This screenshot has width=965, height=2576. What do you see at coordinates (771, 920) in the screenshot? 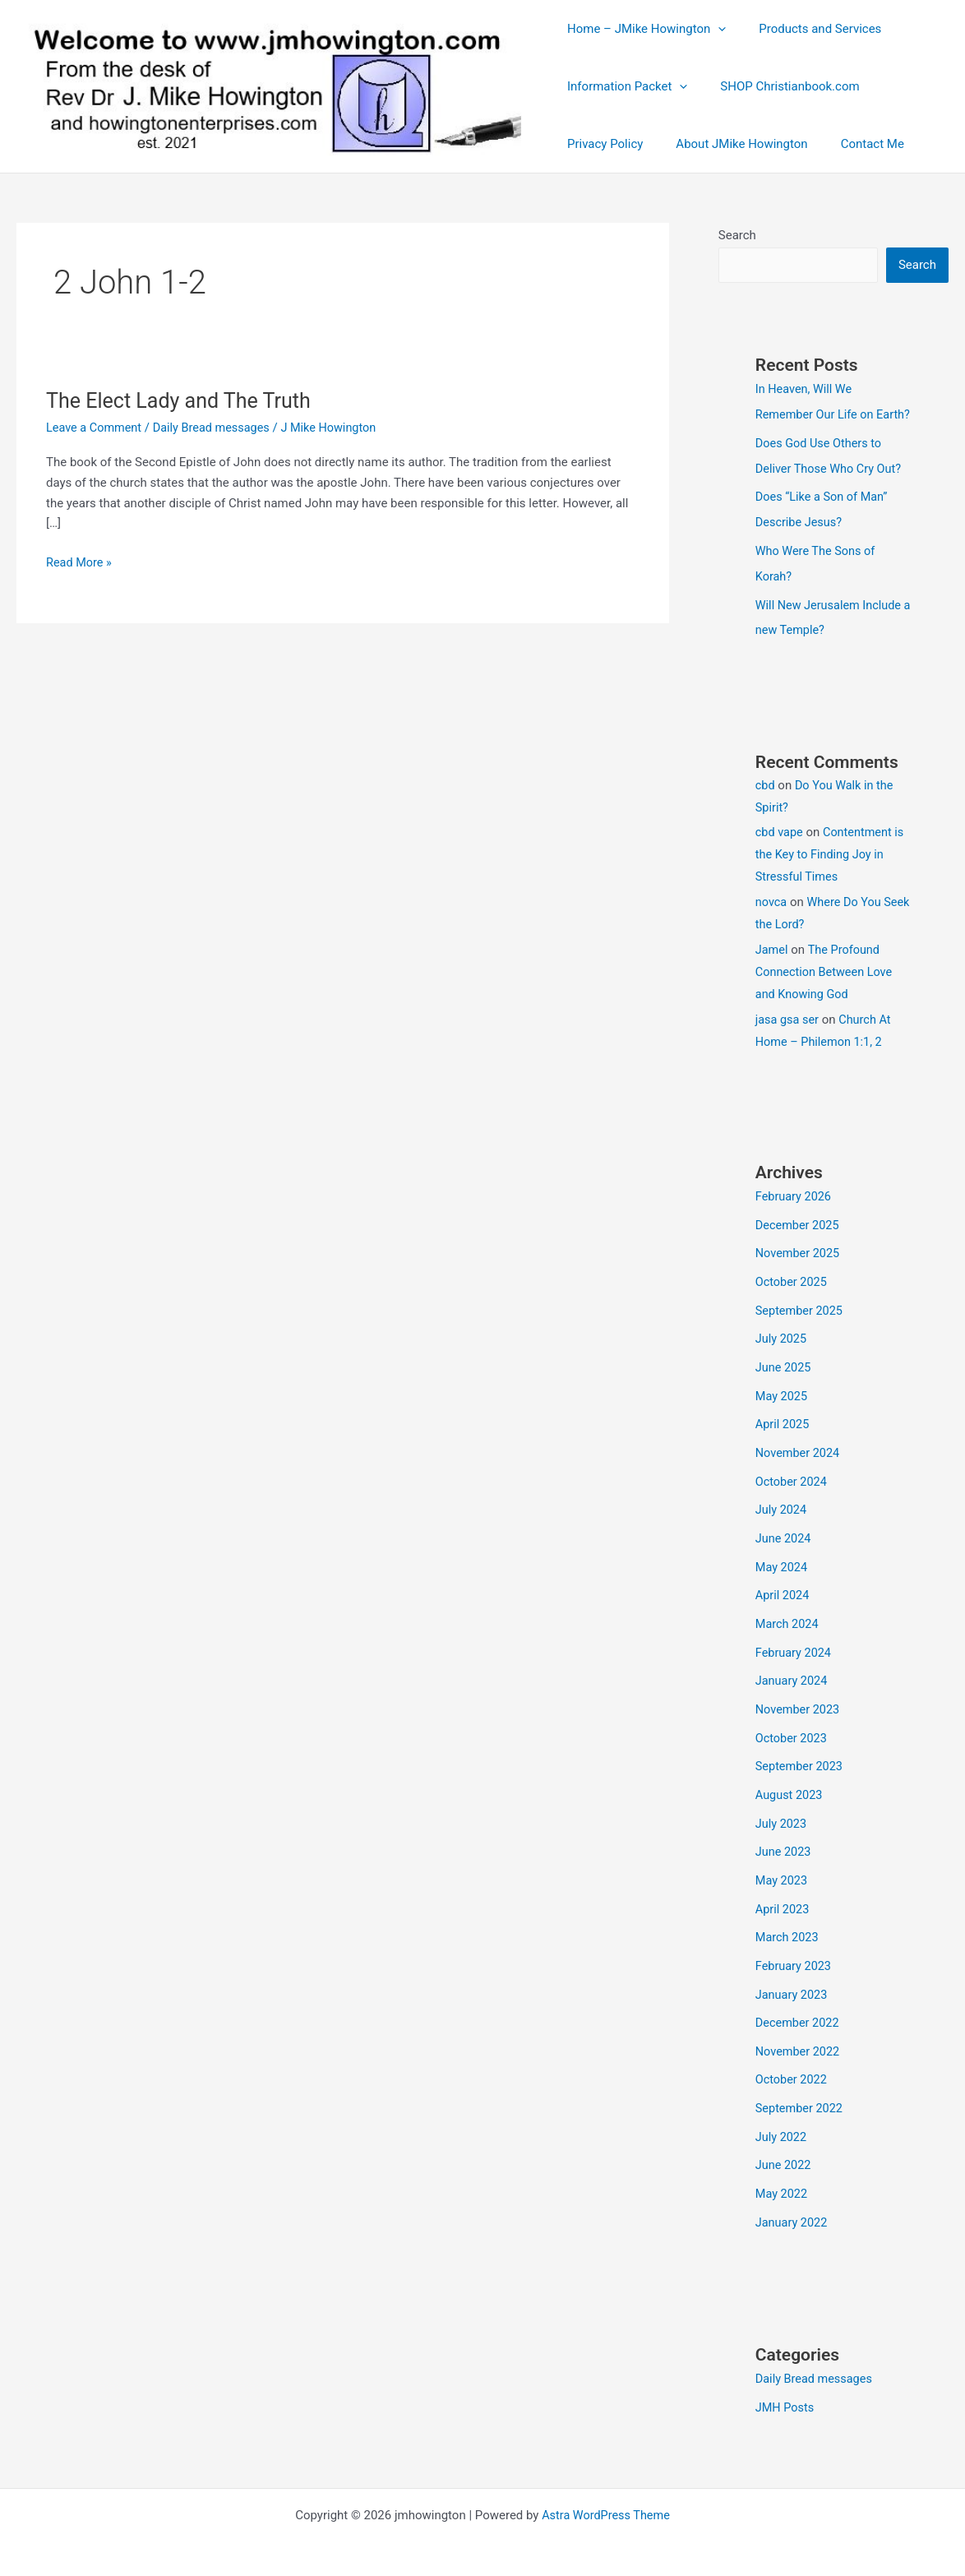
I see `novca` at bounding box center [771, 920].